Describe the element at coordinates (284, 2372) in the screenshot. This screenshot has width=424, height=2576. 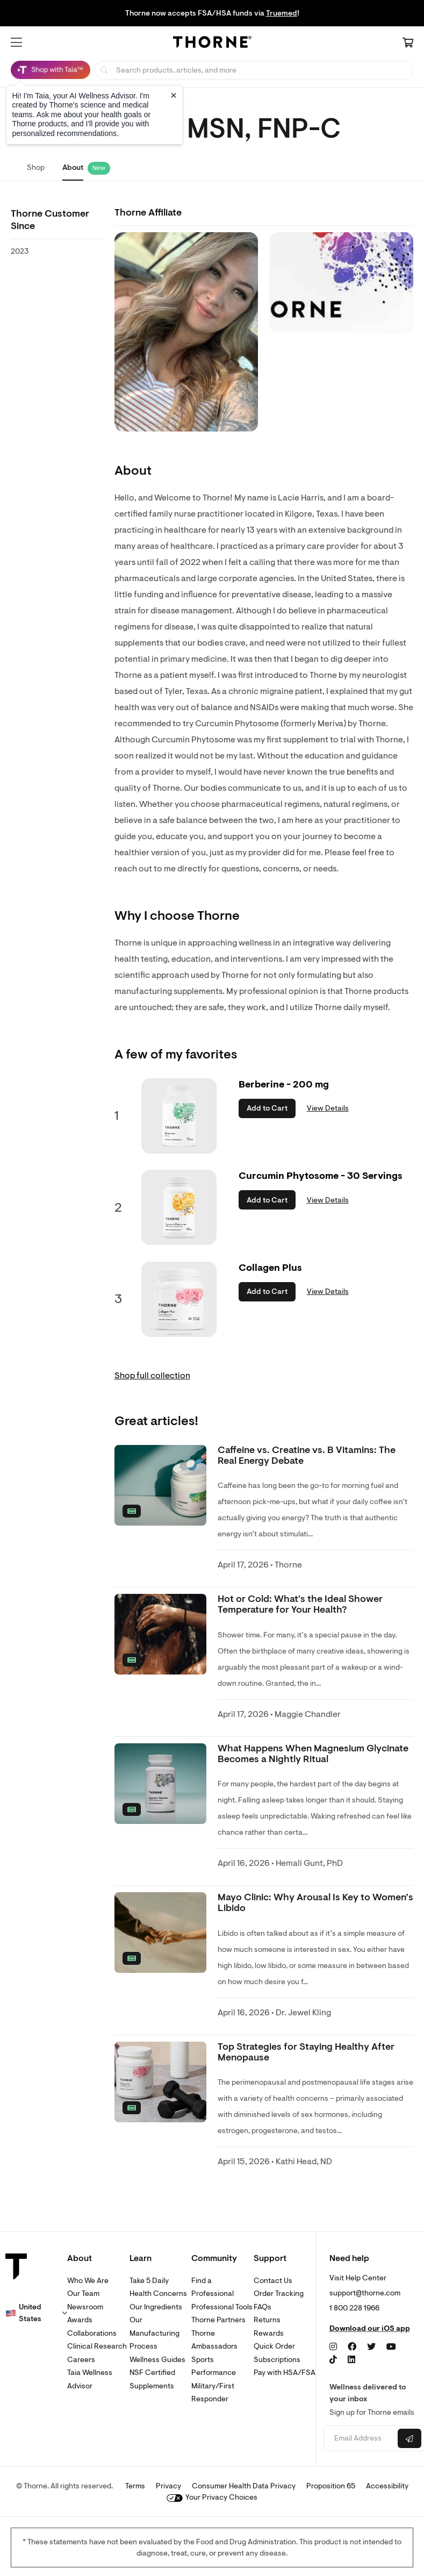
I see `Pay with HSA/FSA` at that location.